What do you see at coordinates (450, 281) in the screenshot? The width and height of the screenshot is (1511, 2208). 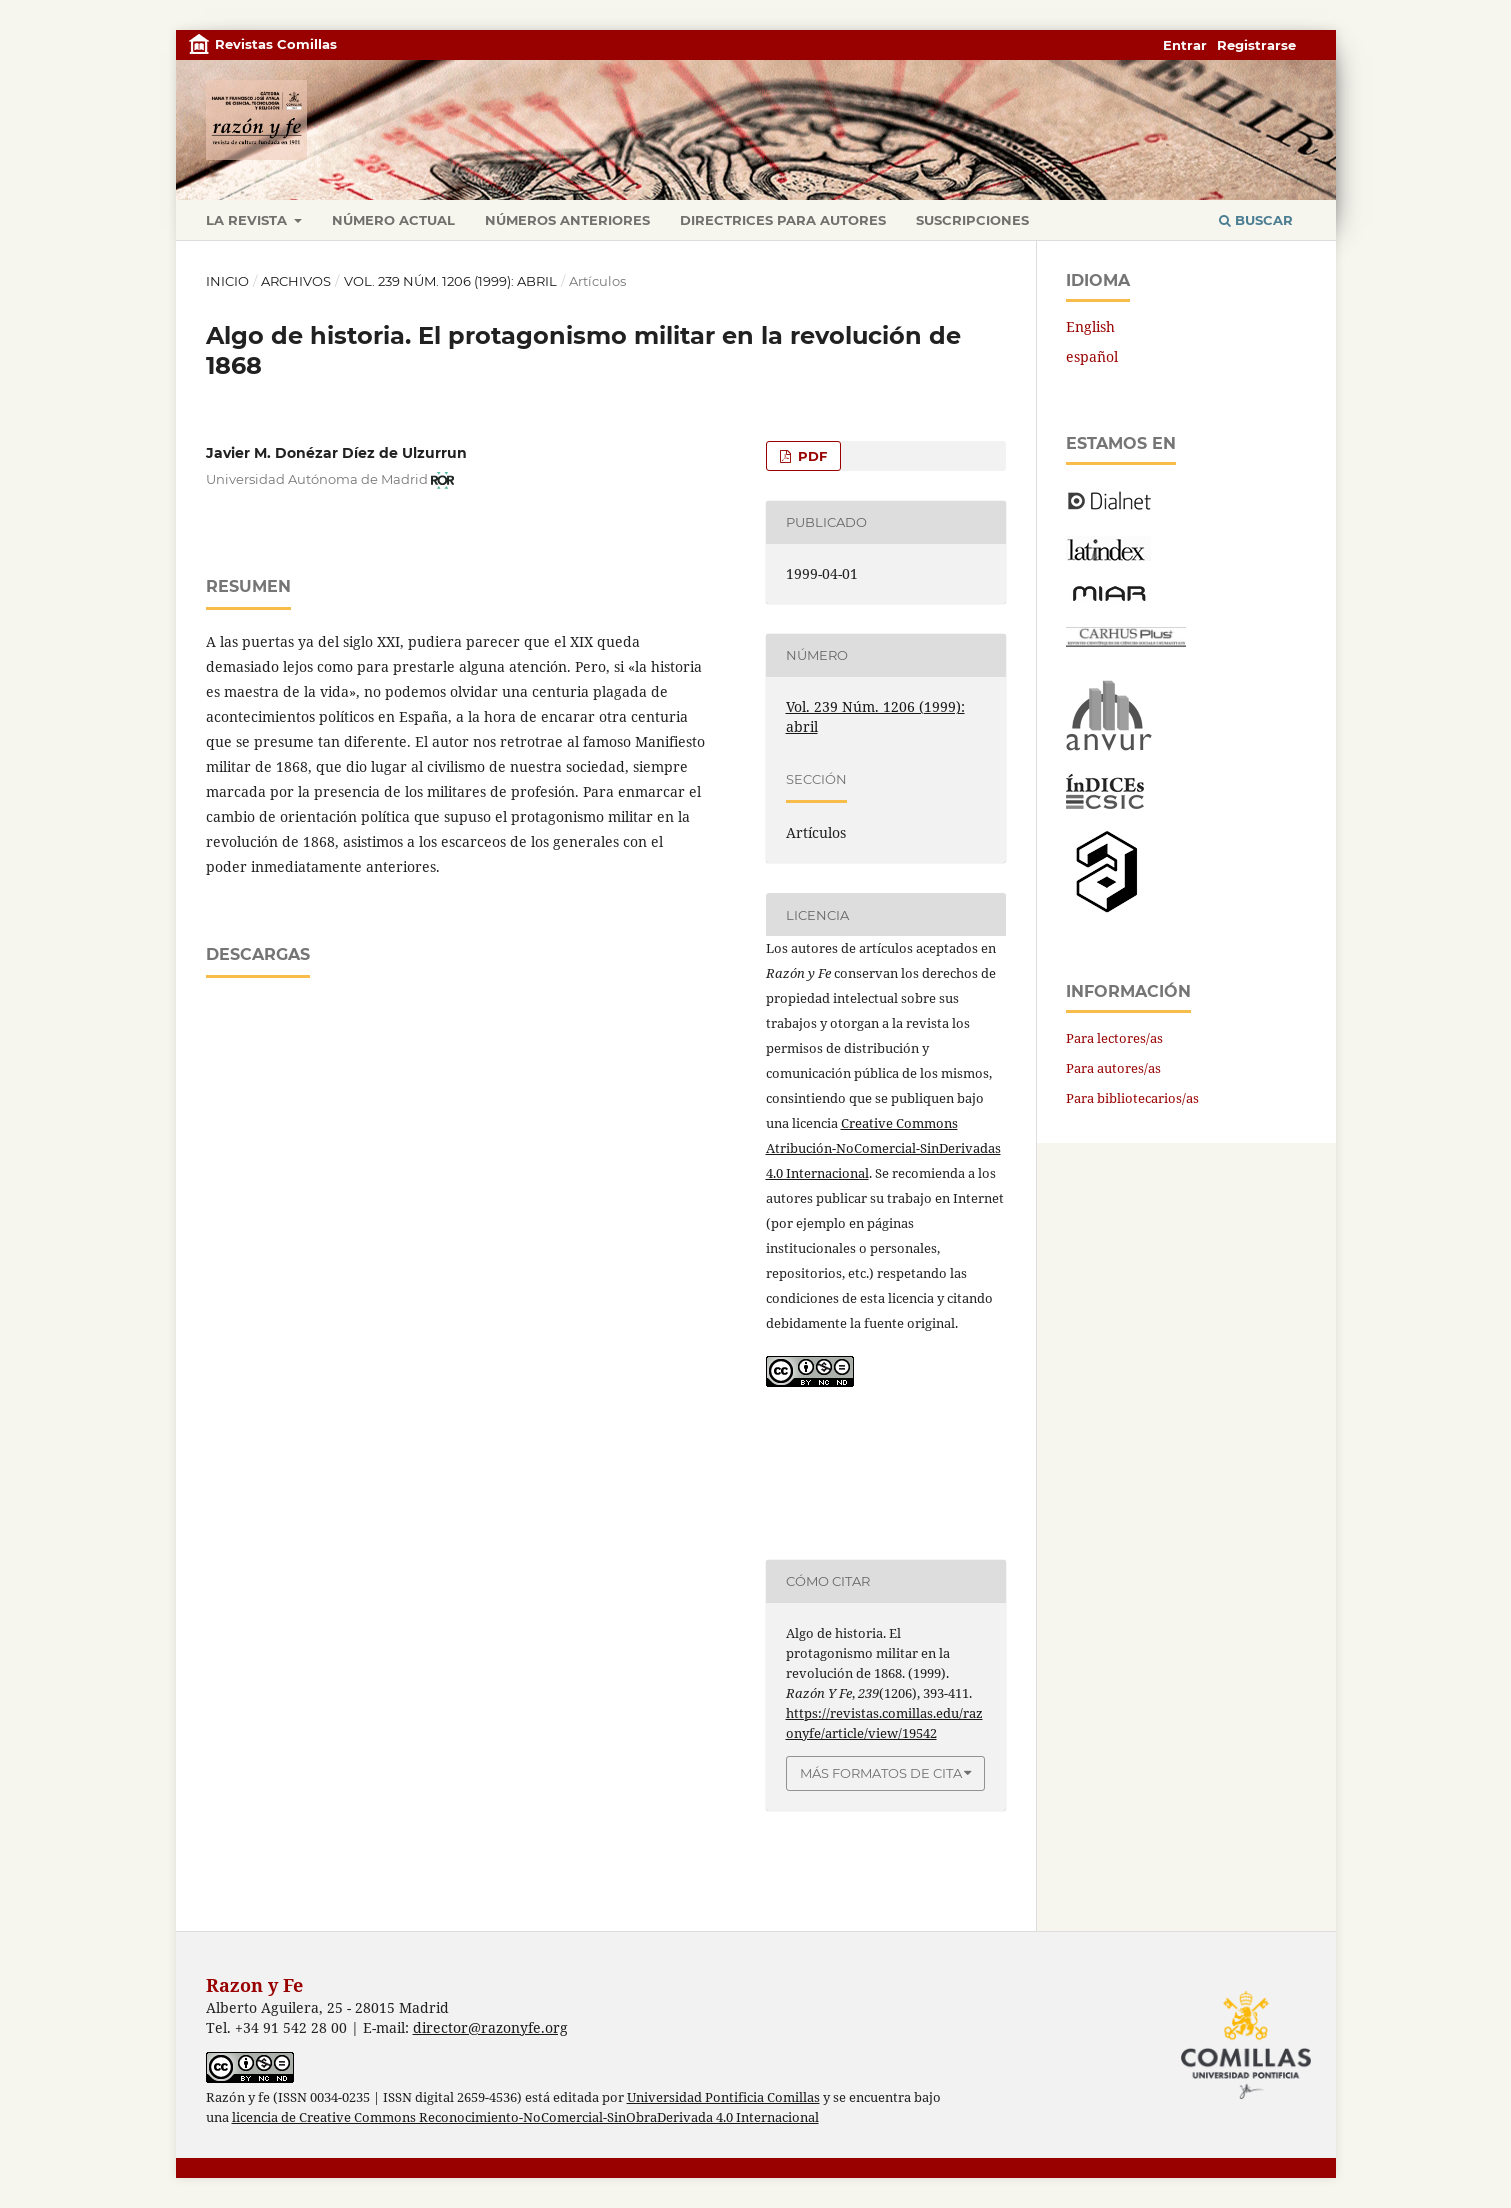 I see `Vol. 239 Núm. 1206 (1999): abril` at bounding box center [450, 281].